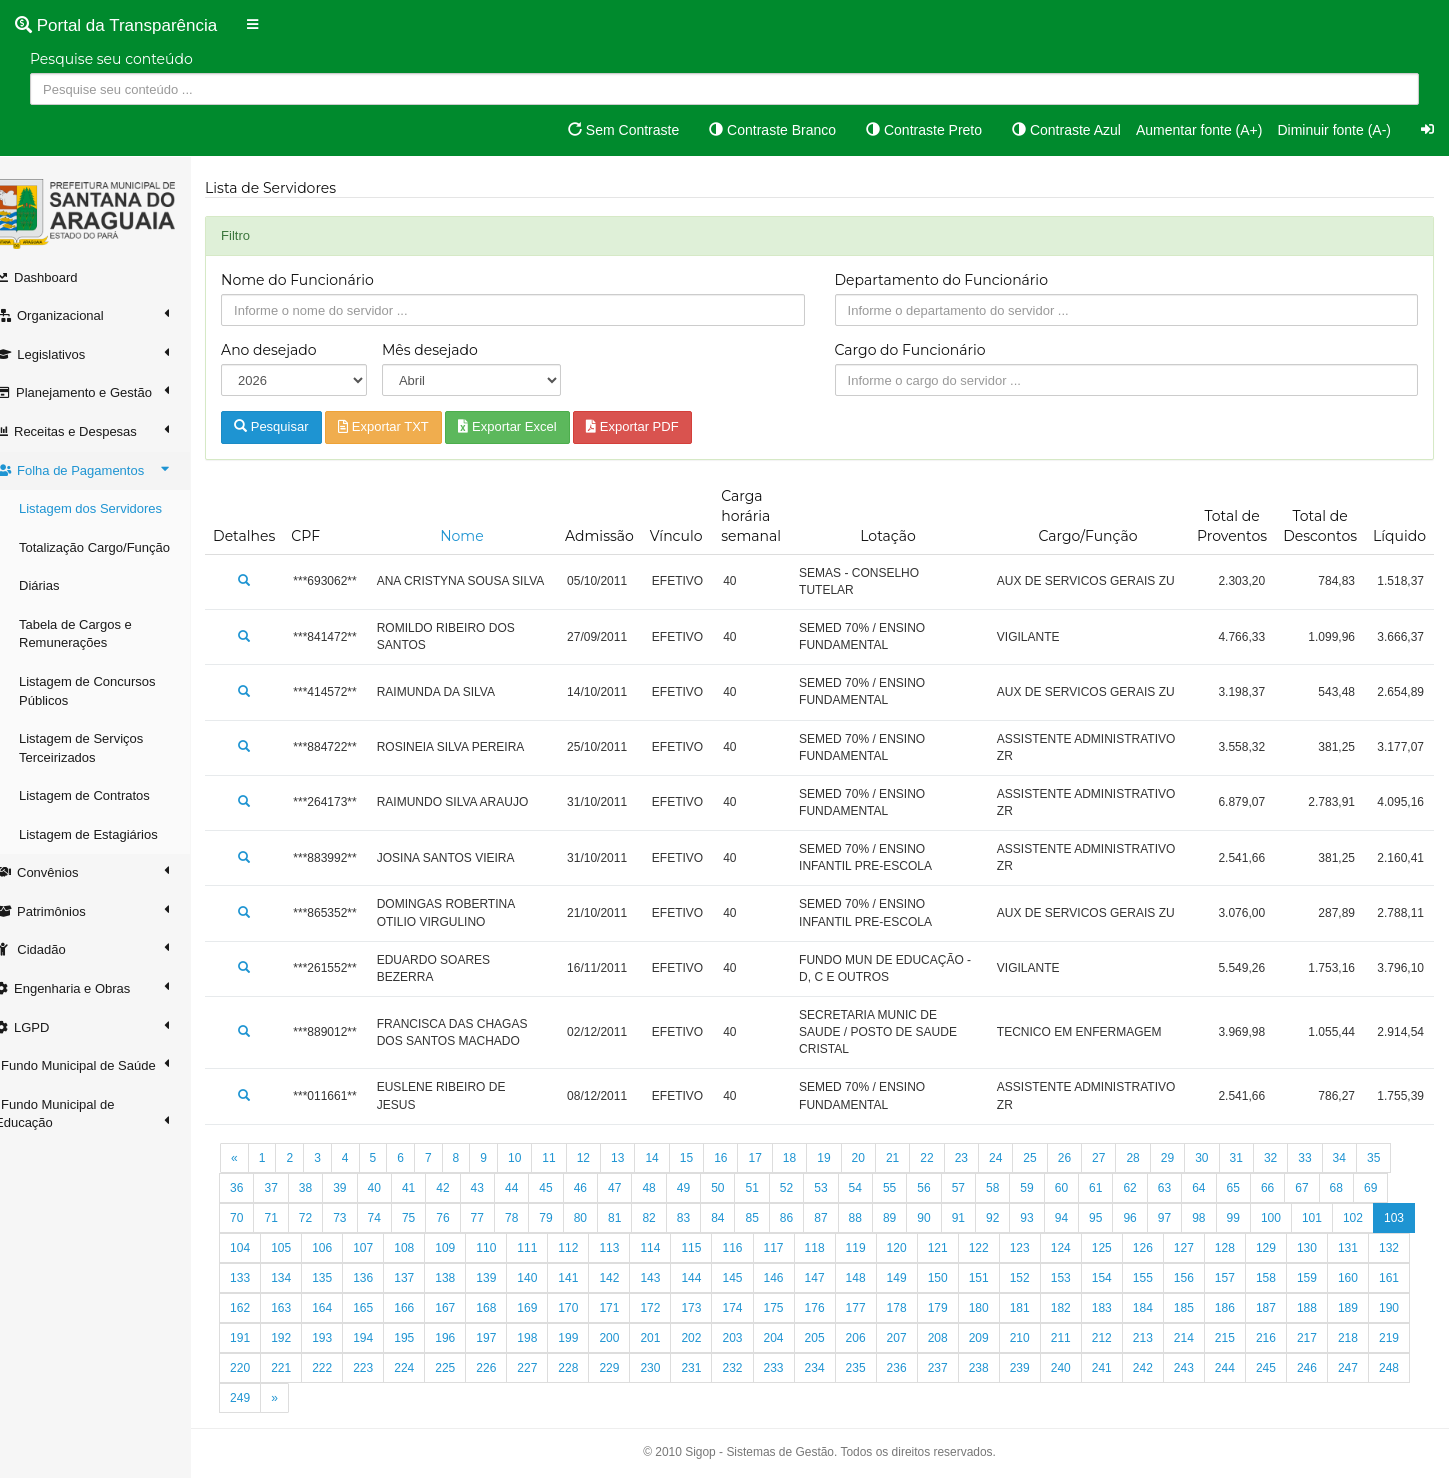 This screenshot has width=1449, height=1478. What do you see at coordinates (670, 1368) in the screenshot?
I see `225` at bounding box center [670, 1368].